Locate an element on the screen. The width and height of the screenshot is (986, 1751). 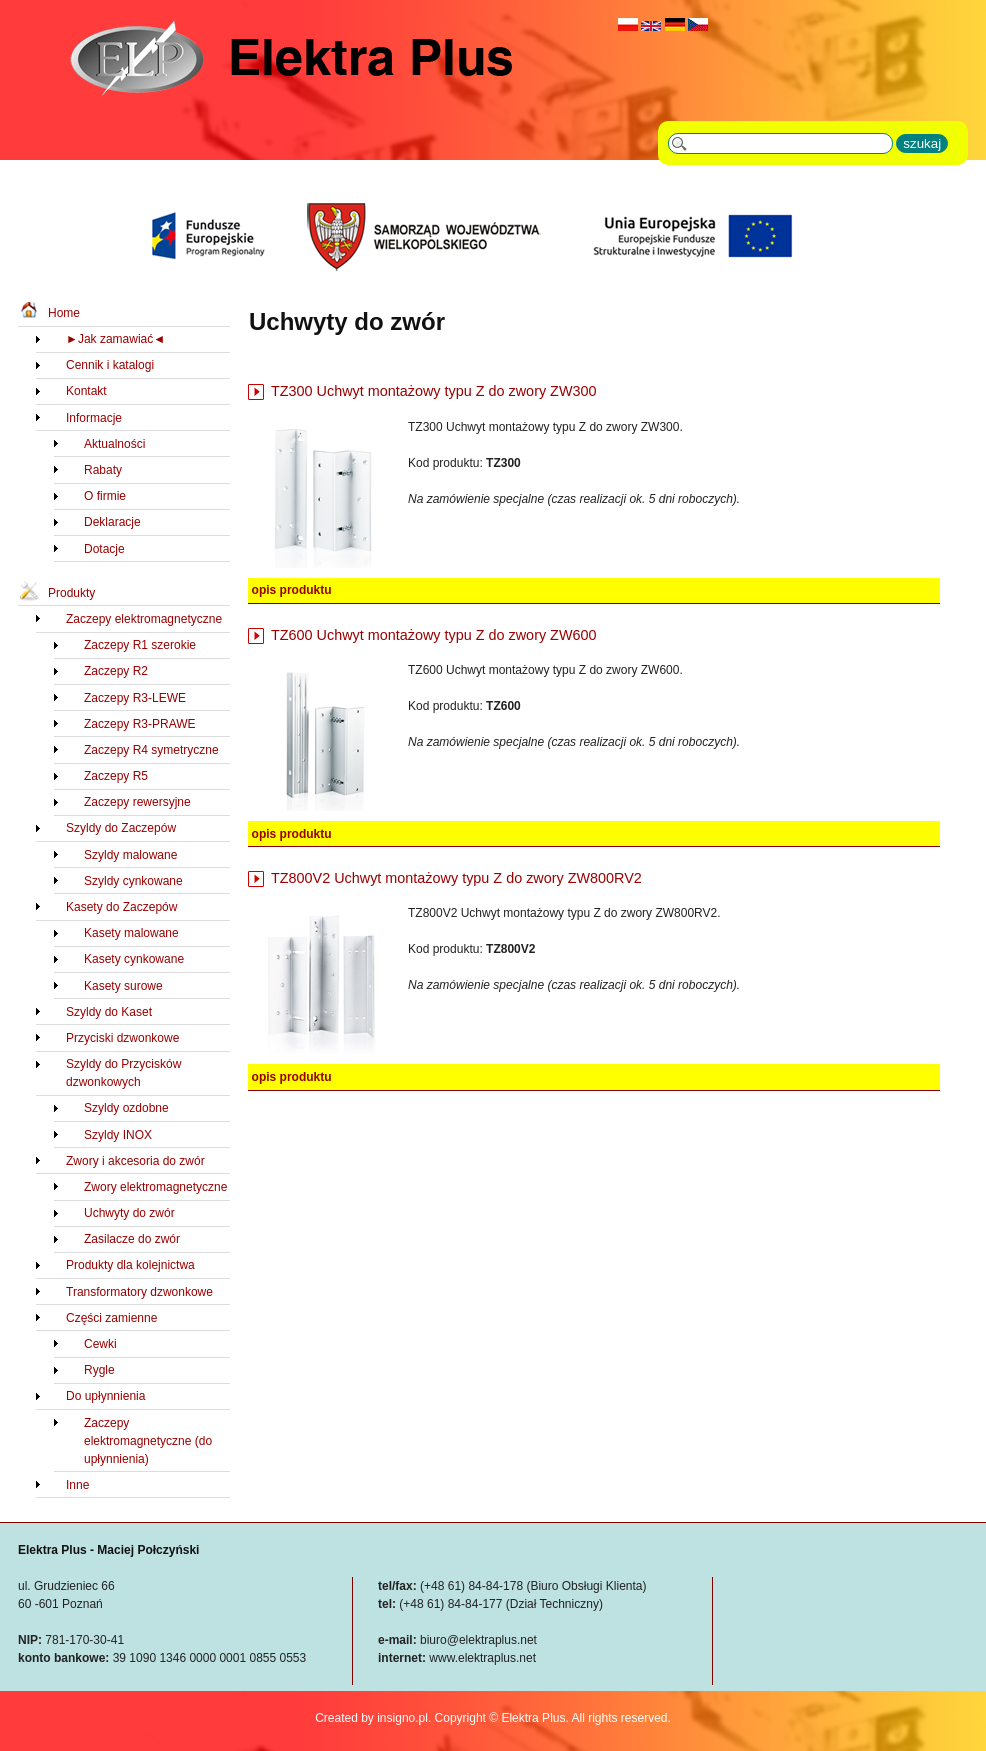
Zaczepy R3-LEWE is located at coordinates (135, 698).